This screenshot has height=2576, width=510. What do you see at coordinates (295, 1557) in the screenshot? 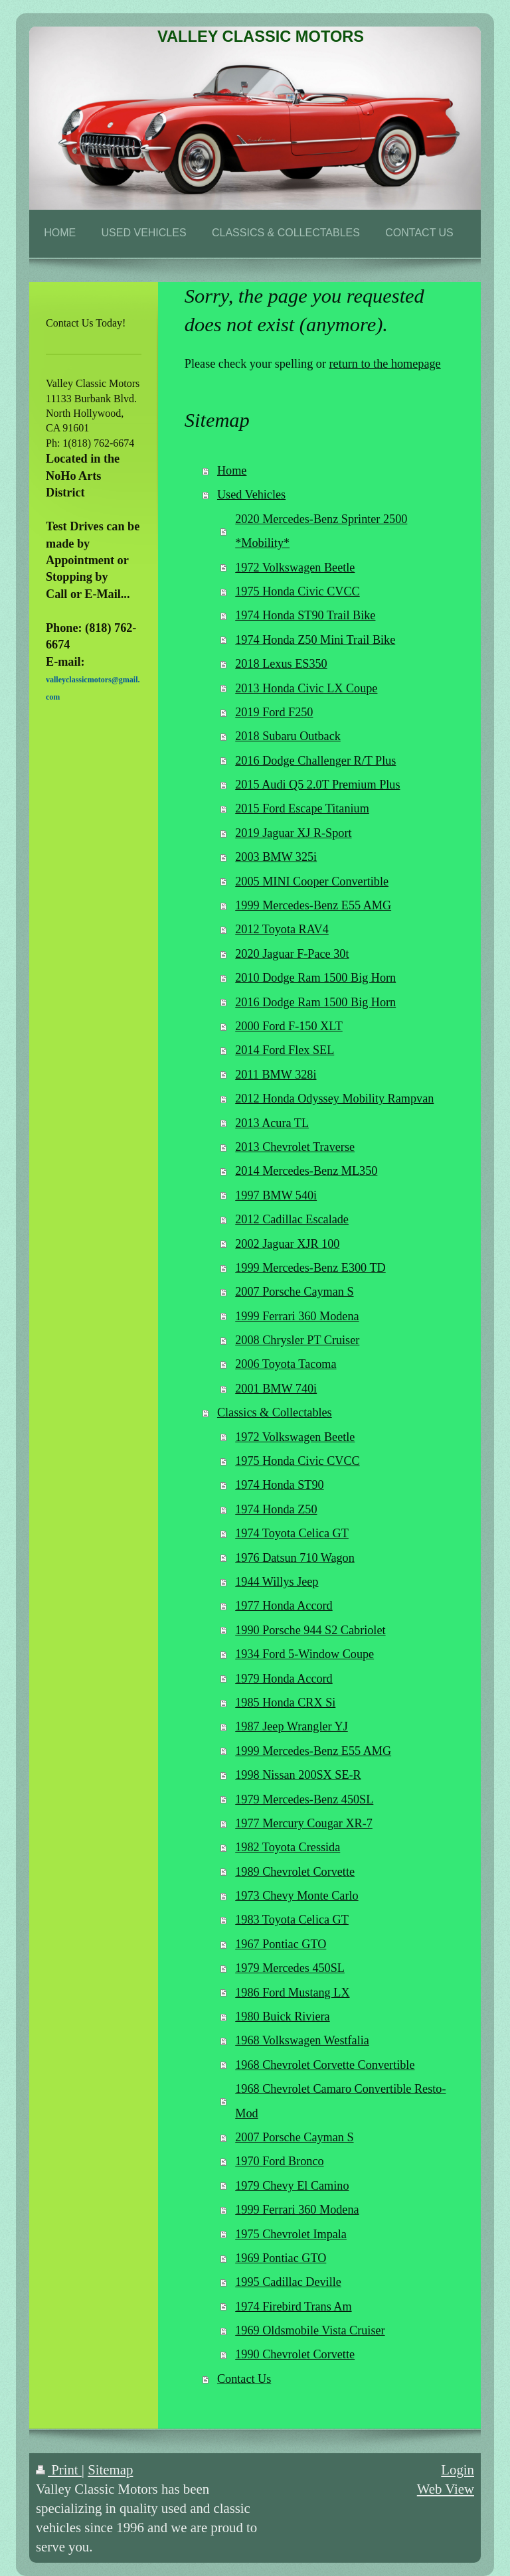
I see `1976 Datsun 710 Wagon` at bounding box center [295, 1557].